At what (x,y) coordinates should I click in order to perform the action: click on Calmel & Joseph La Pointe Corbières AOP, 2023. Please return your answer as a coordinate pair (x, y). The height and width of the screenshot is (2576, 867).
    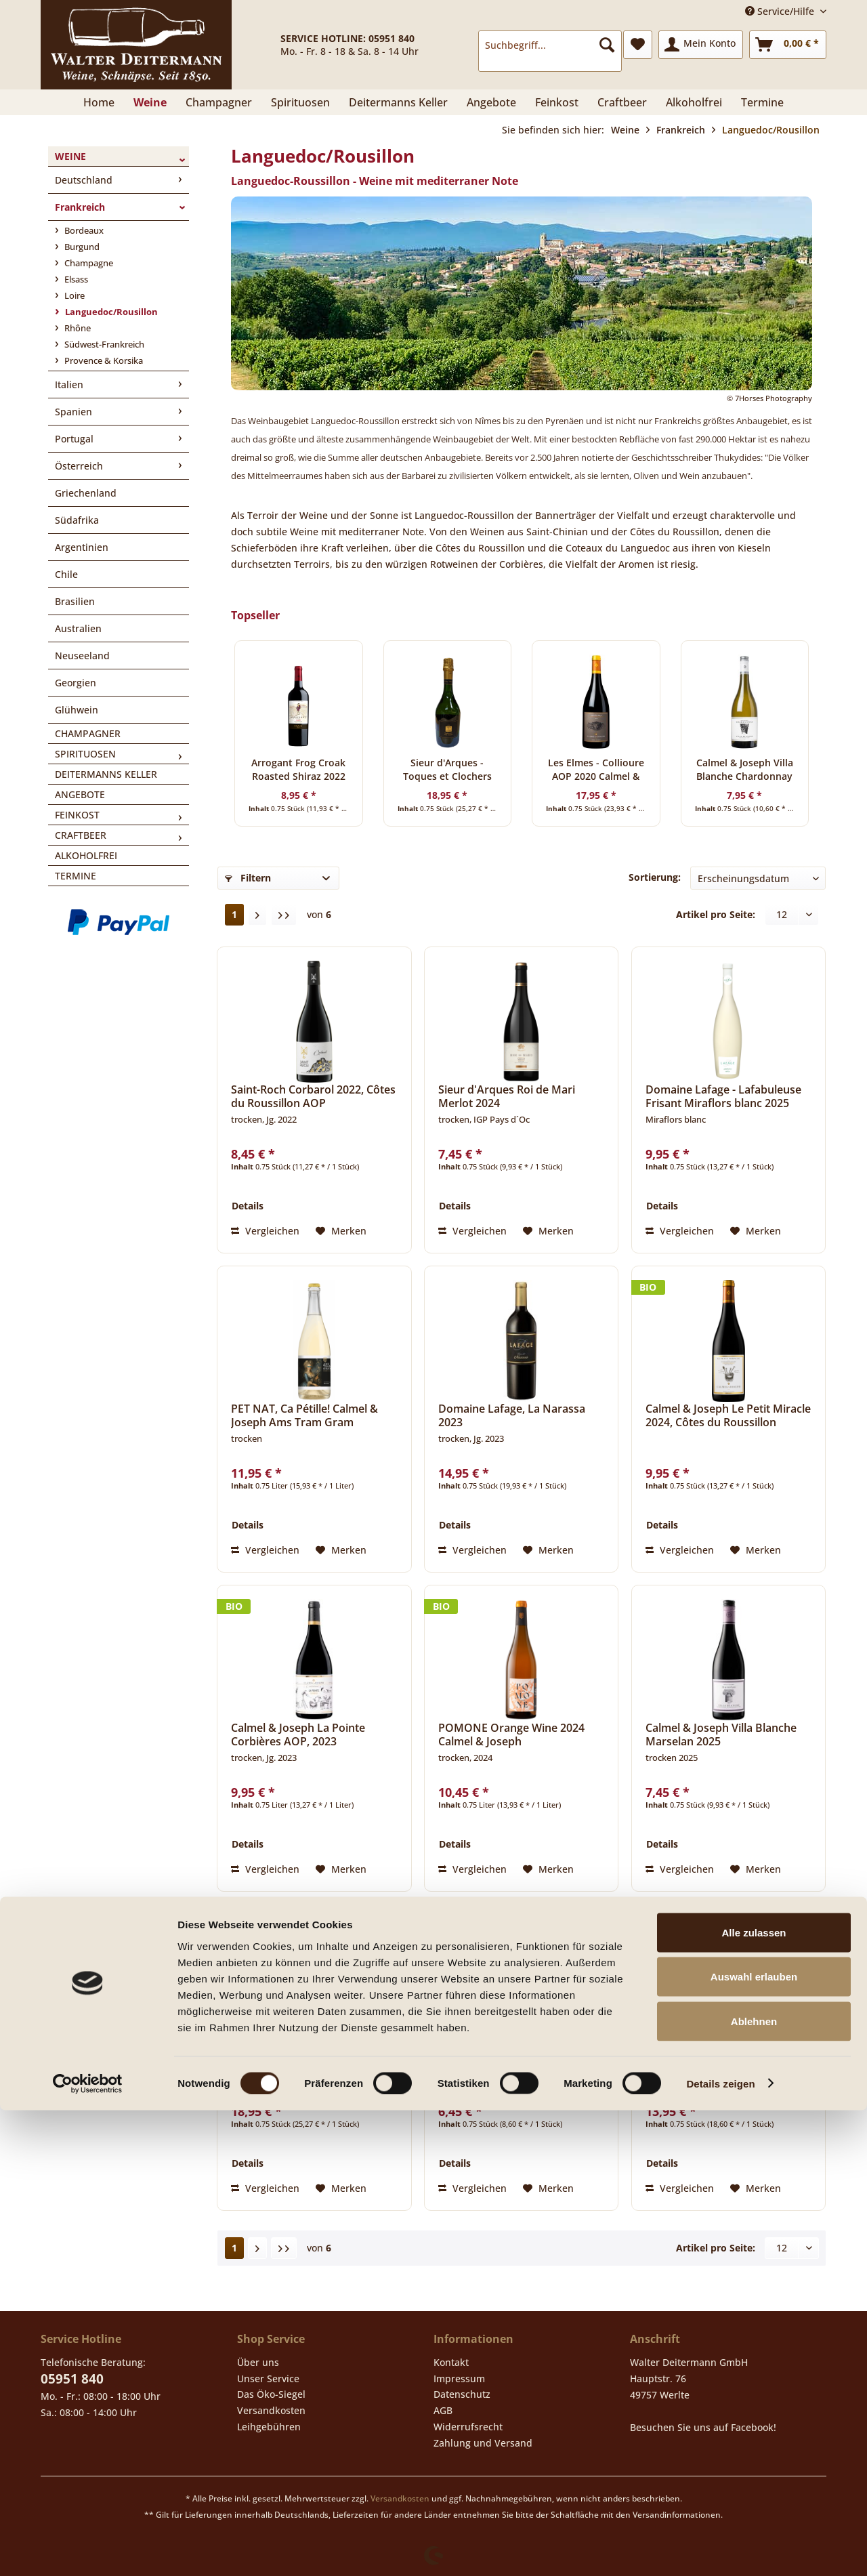
    Looking at the image, I should click on (298, 1734).